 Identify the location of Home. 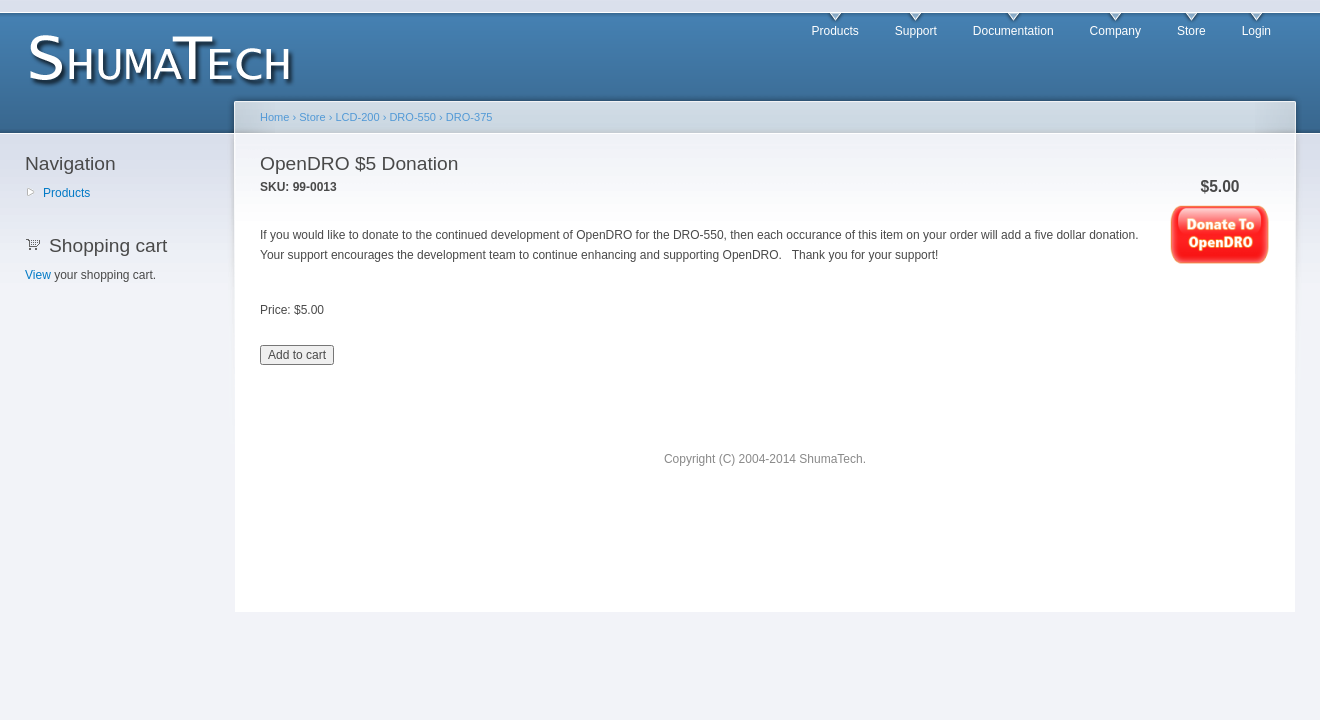
(274, 117).